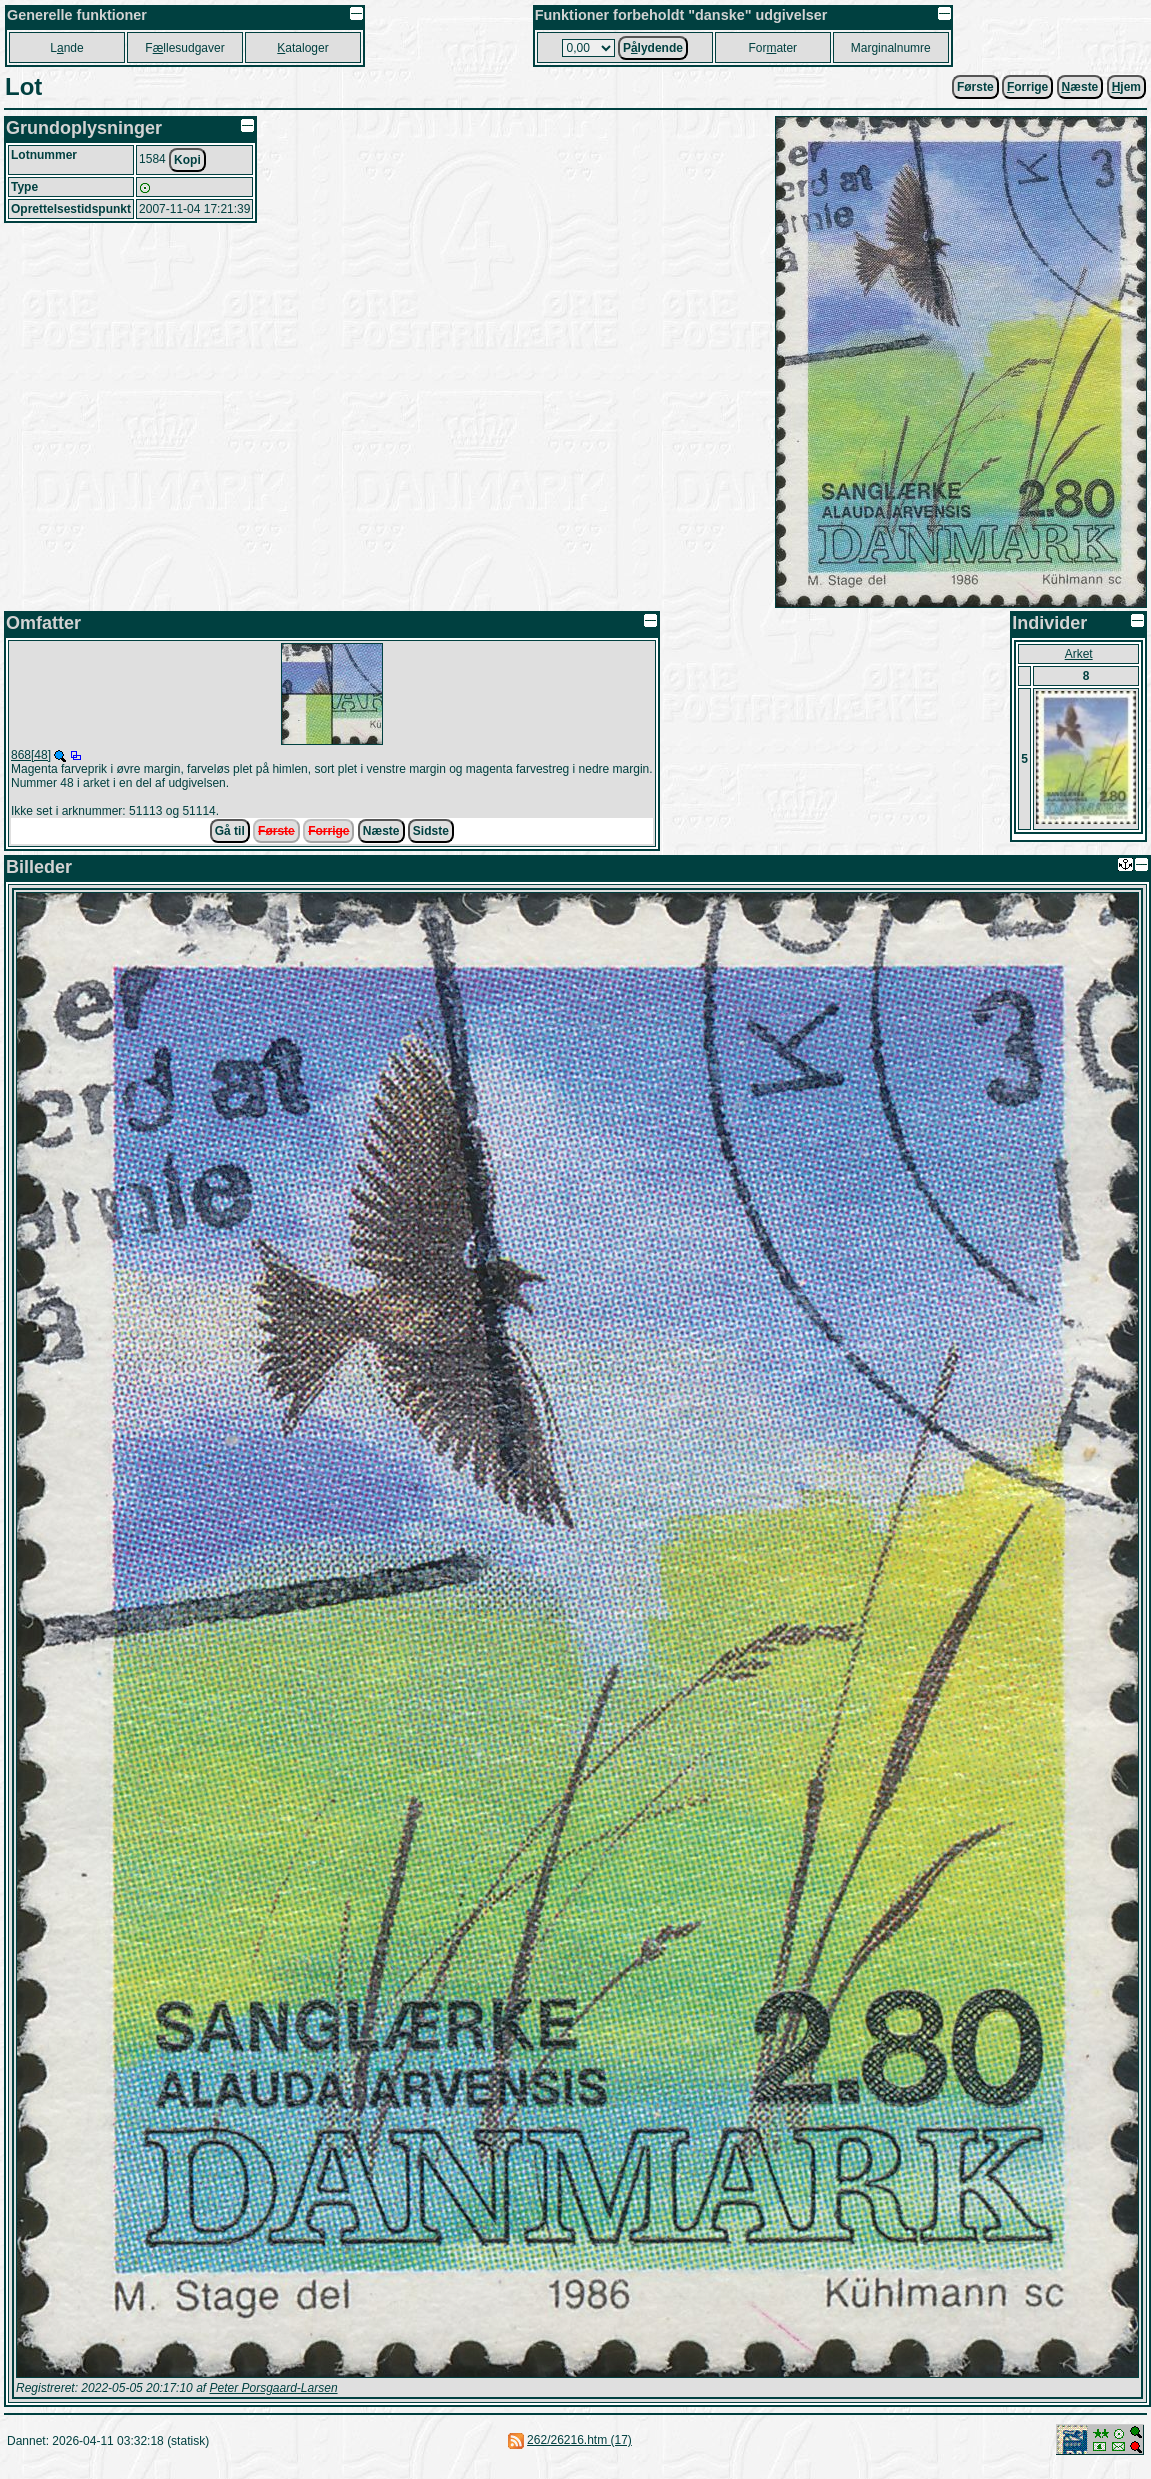  I want to click on Forater, so click(772, 48).